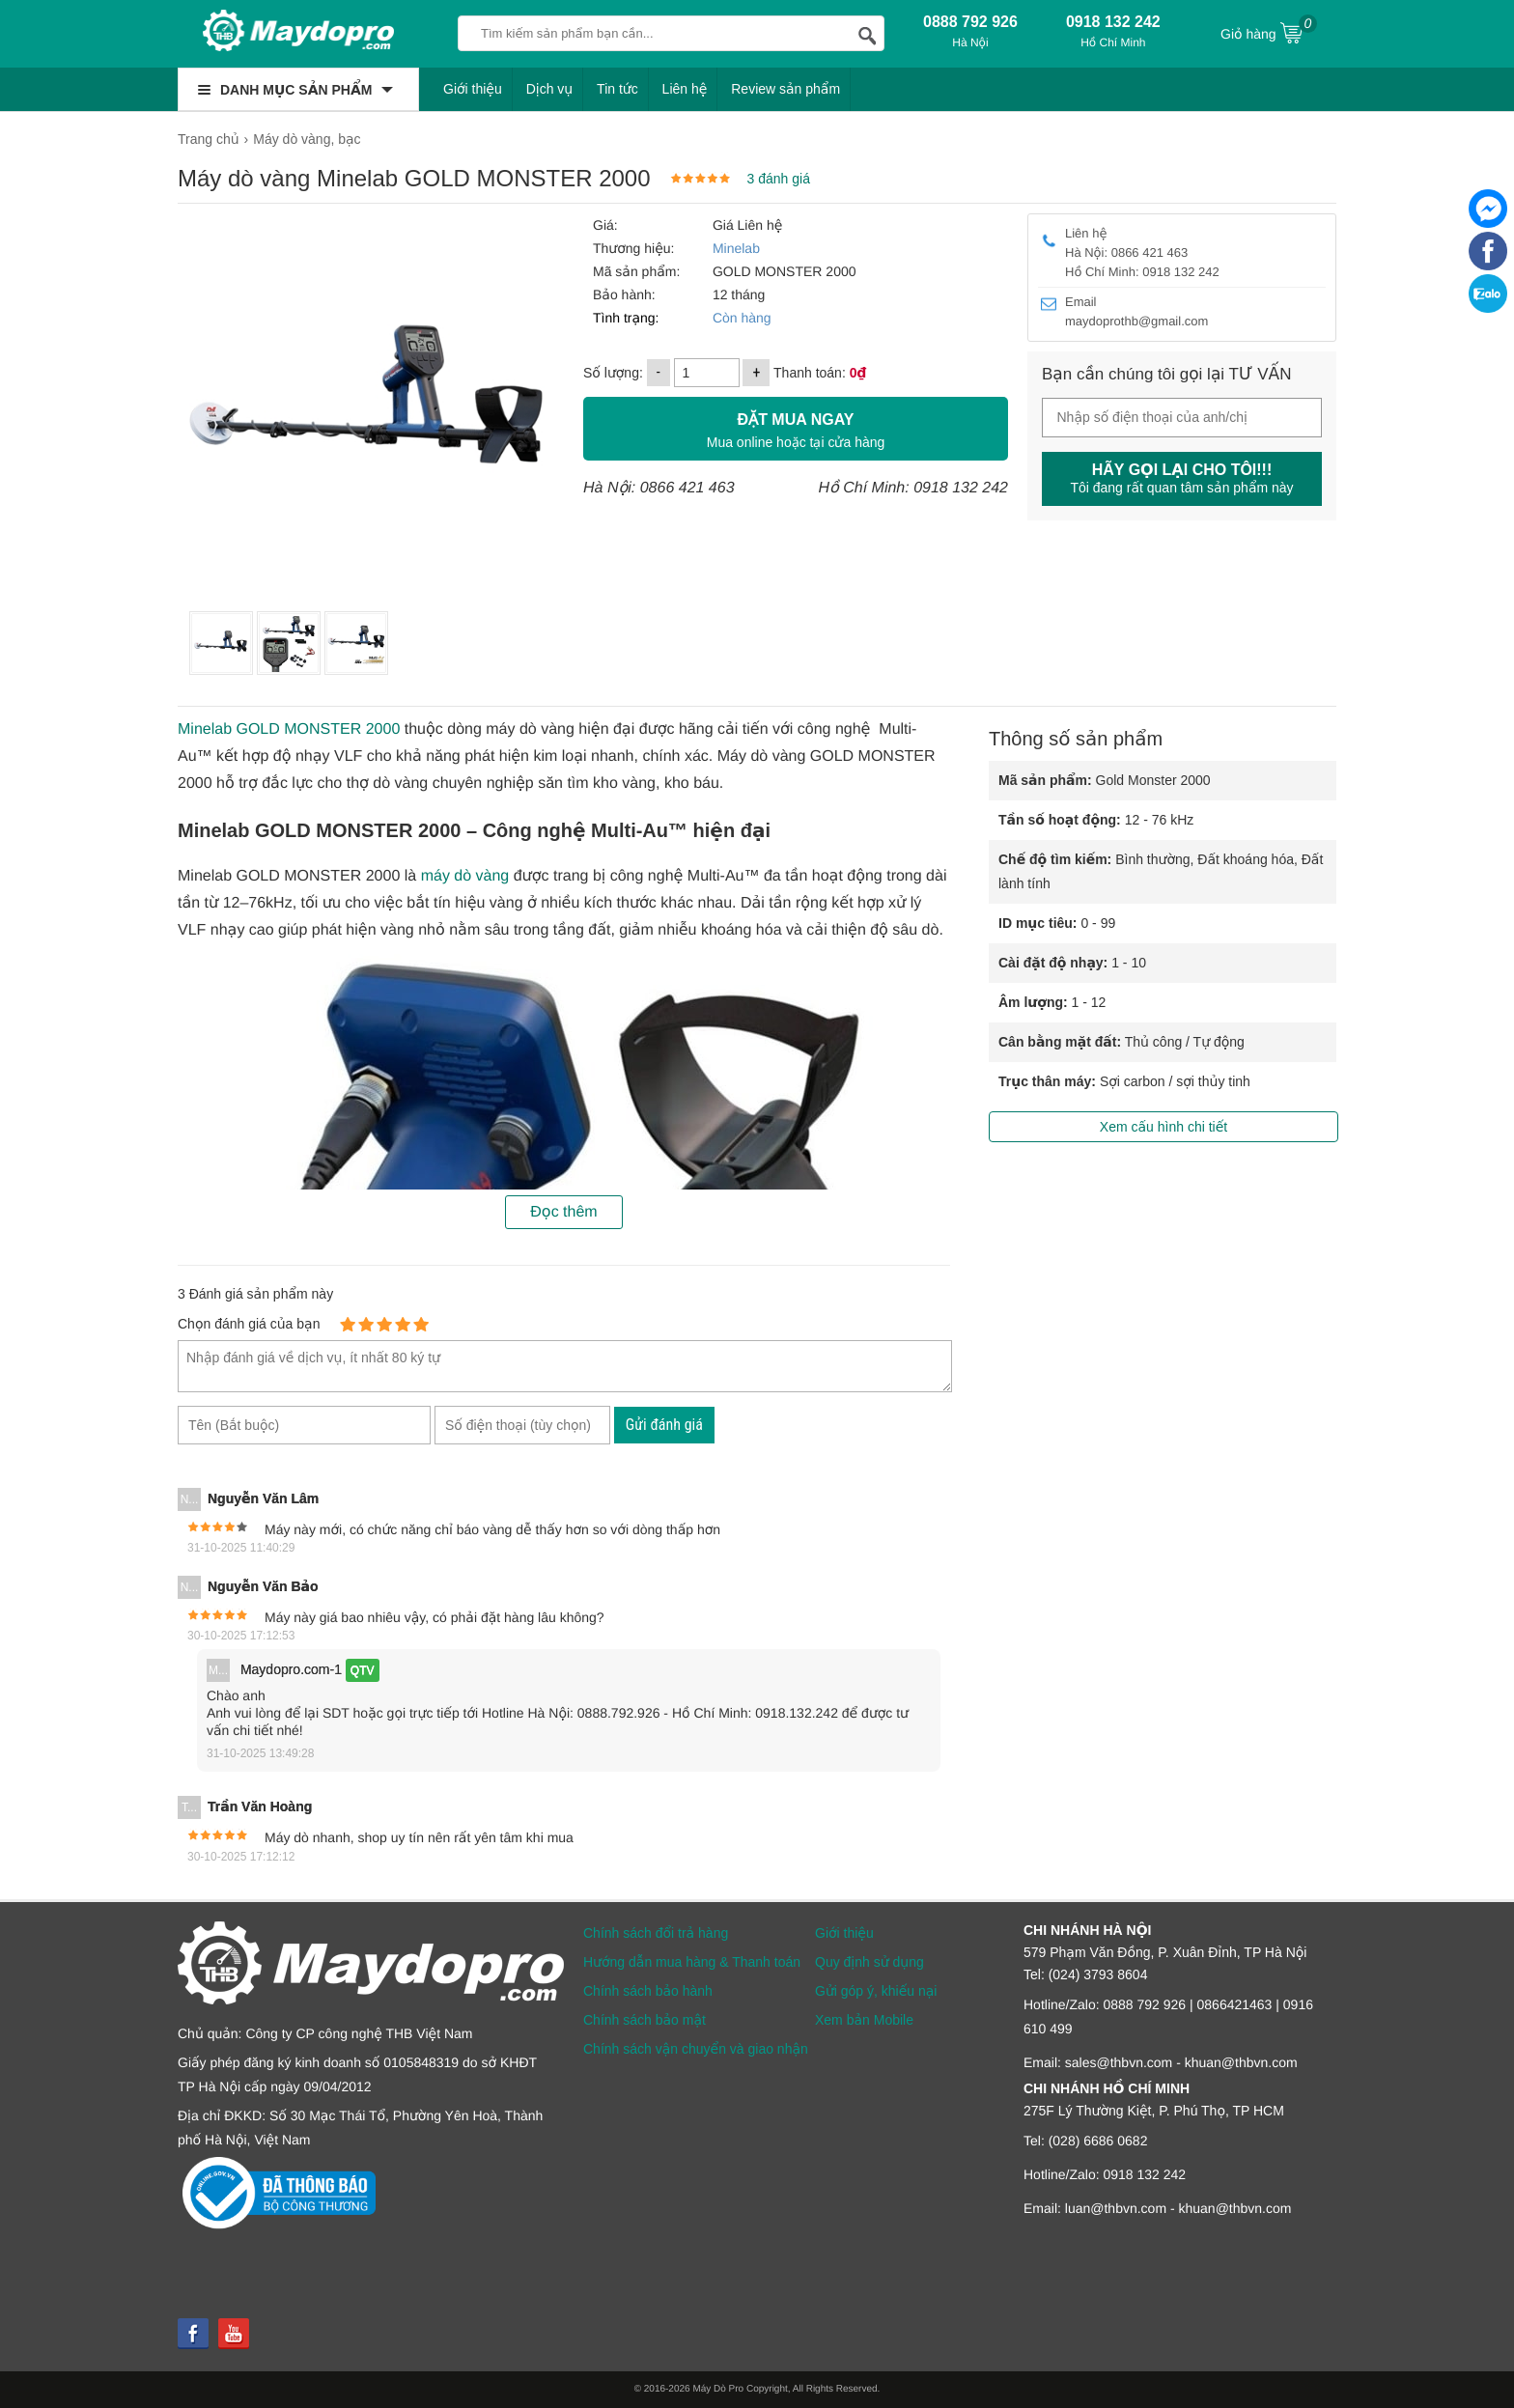  I want to click on Mua online hoặc tại cửa hàng, so click(795, 428).